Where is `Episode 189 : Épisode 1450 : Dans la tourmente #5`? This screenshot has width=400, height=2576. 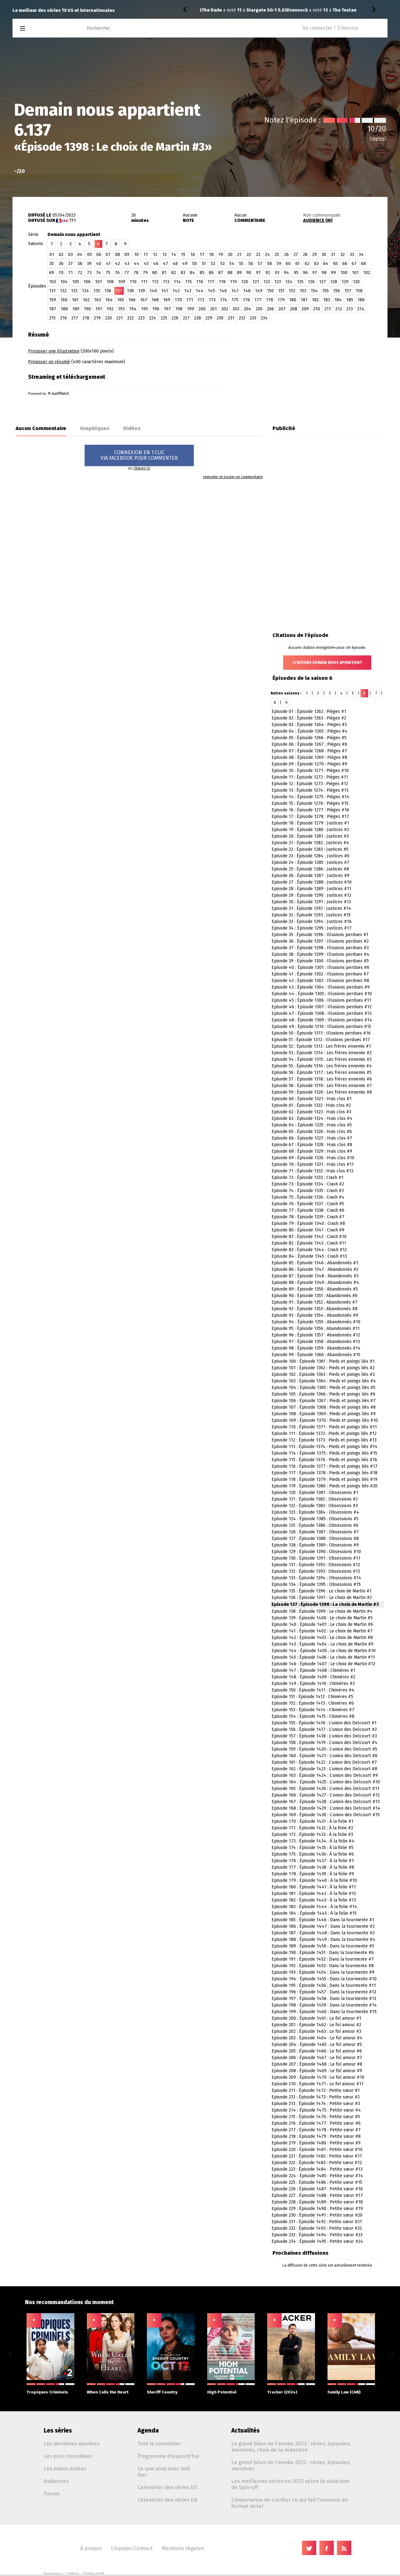
Episode 189 : Épisode 1450 : Dans la tourmente #5 is located at coordinates (323, 1946).